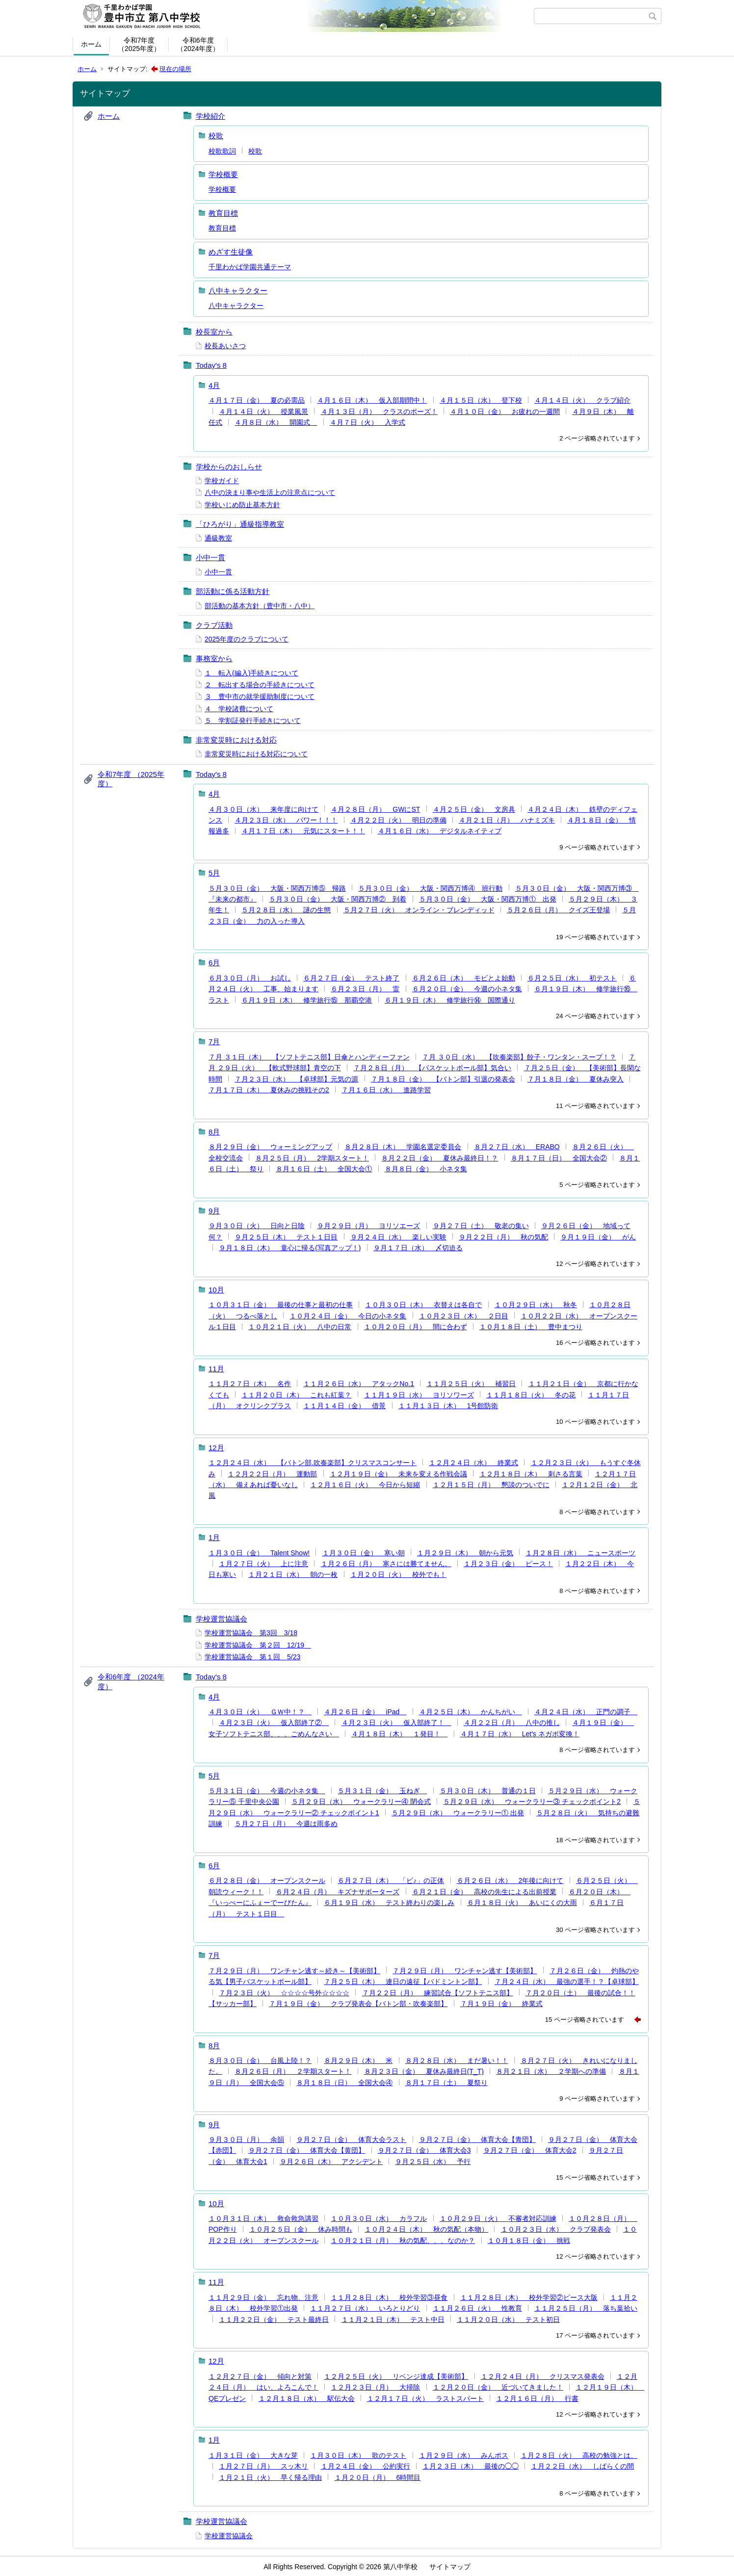 Image resolution: width=734 pixels, height=2576 pixels. Describe the element at coordinates (351, 978) in the screenshot. I see `６月２７日（金） テスト終了` at that location.